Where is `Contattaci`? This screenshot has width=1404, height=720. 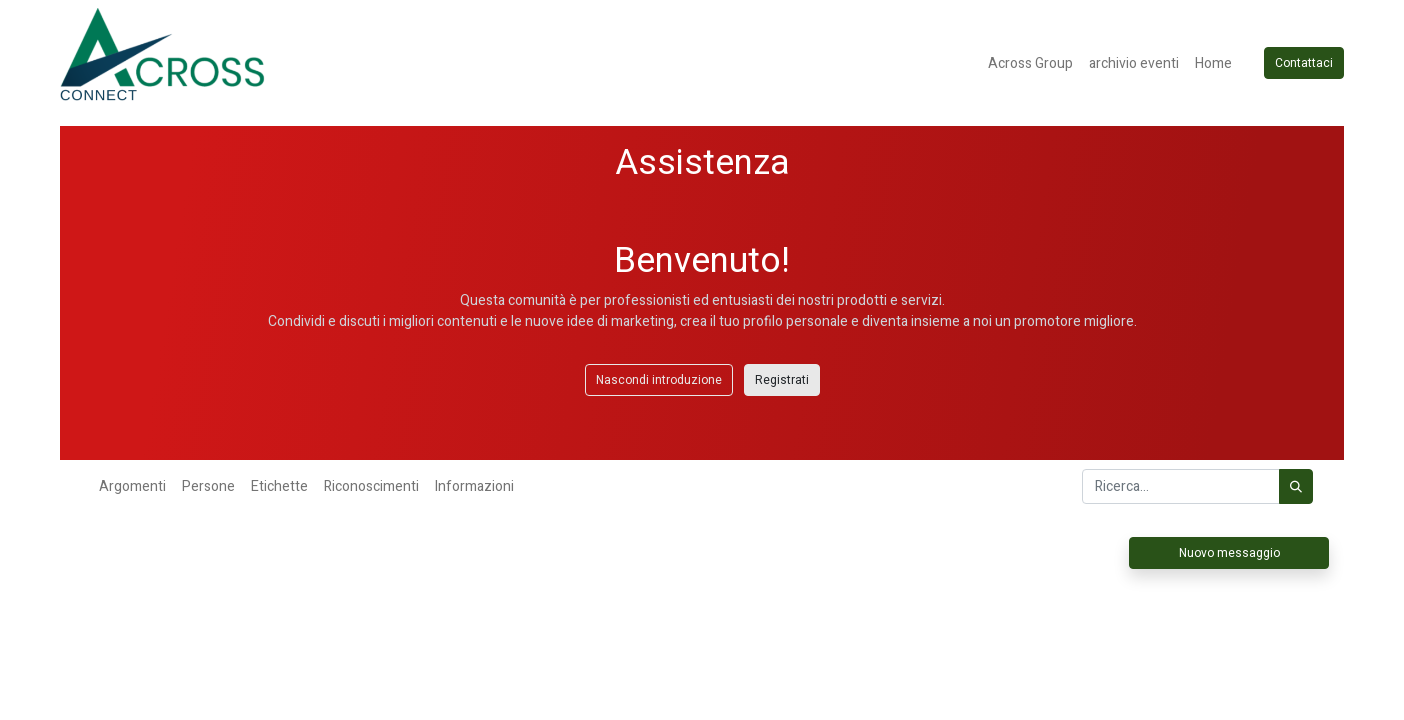 Contattaci is located at coordinates (1304, 63).